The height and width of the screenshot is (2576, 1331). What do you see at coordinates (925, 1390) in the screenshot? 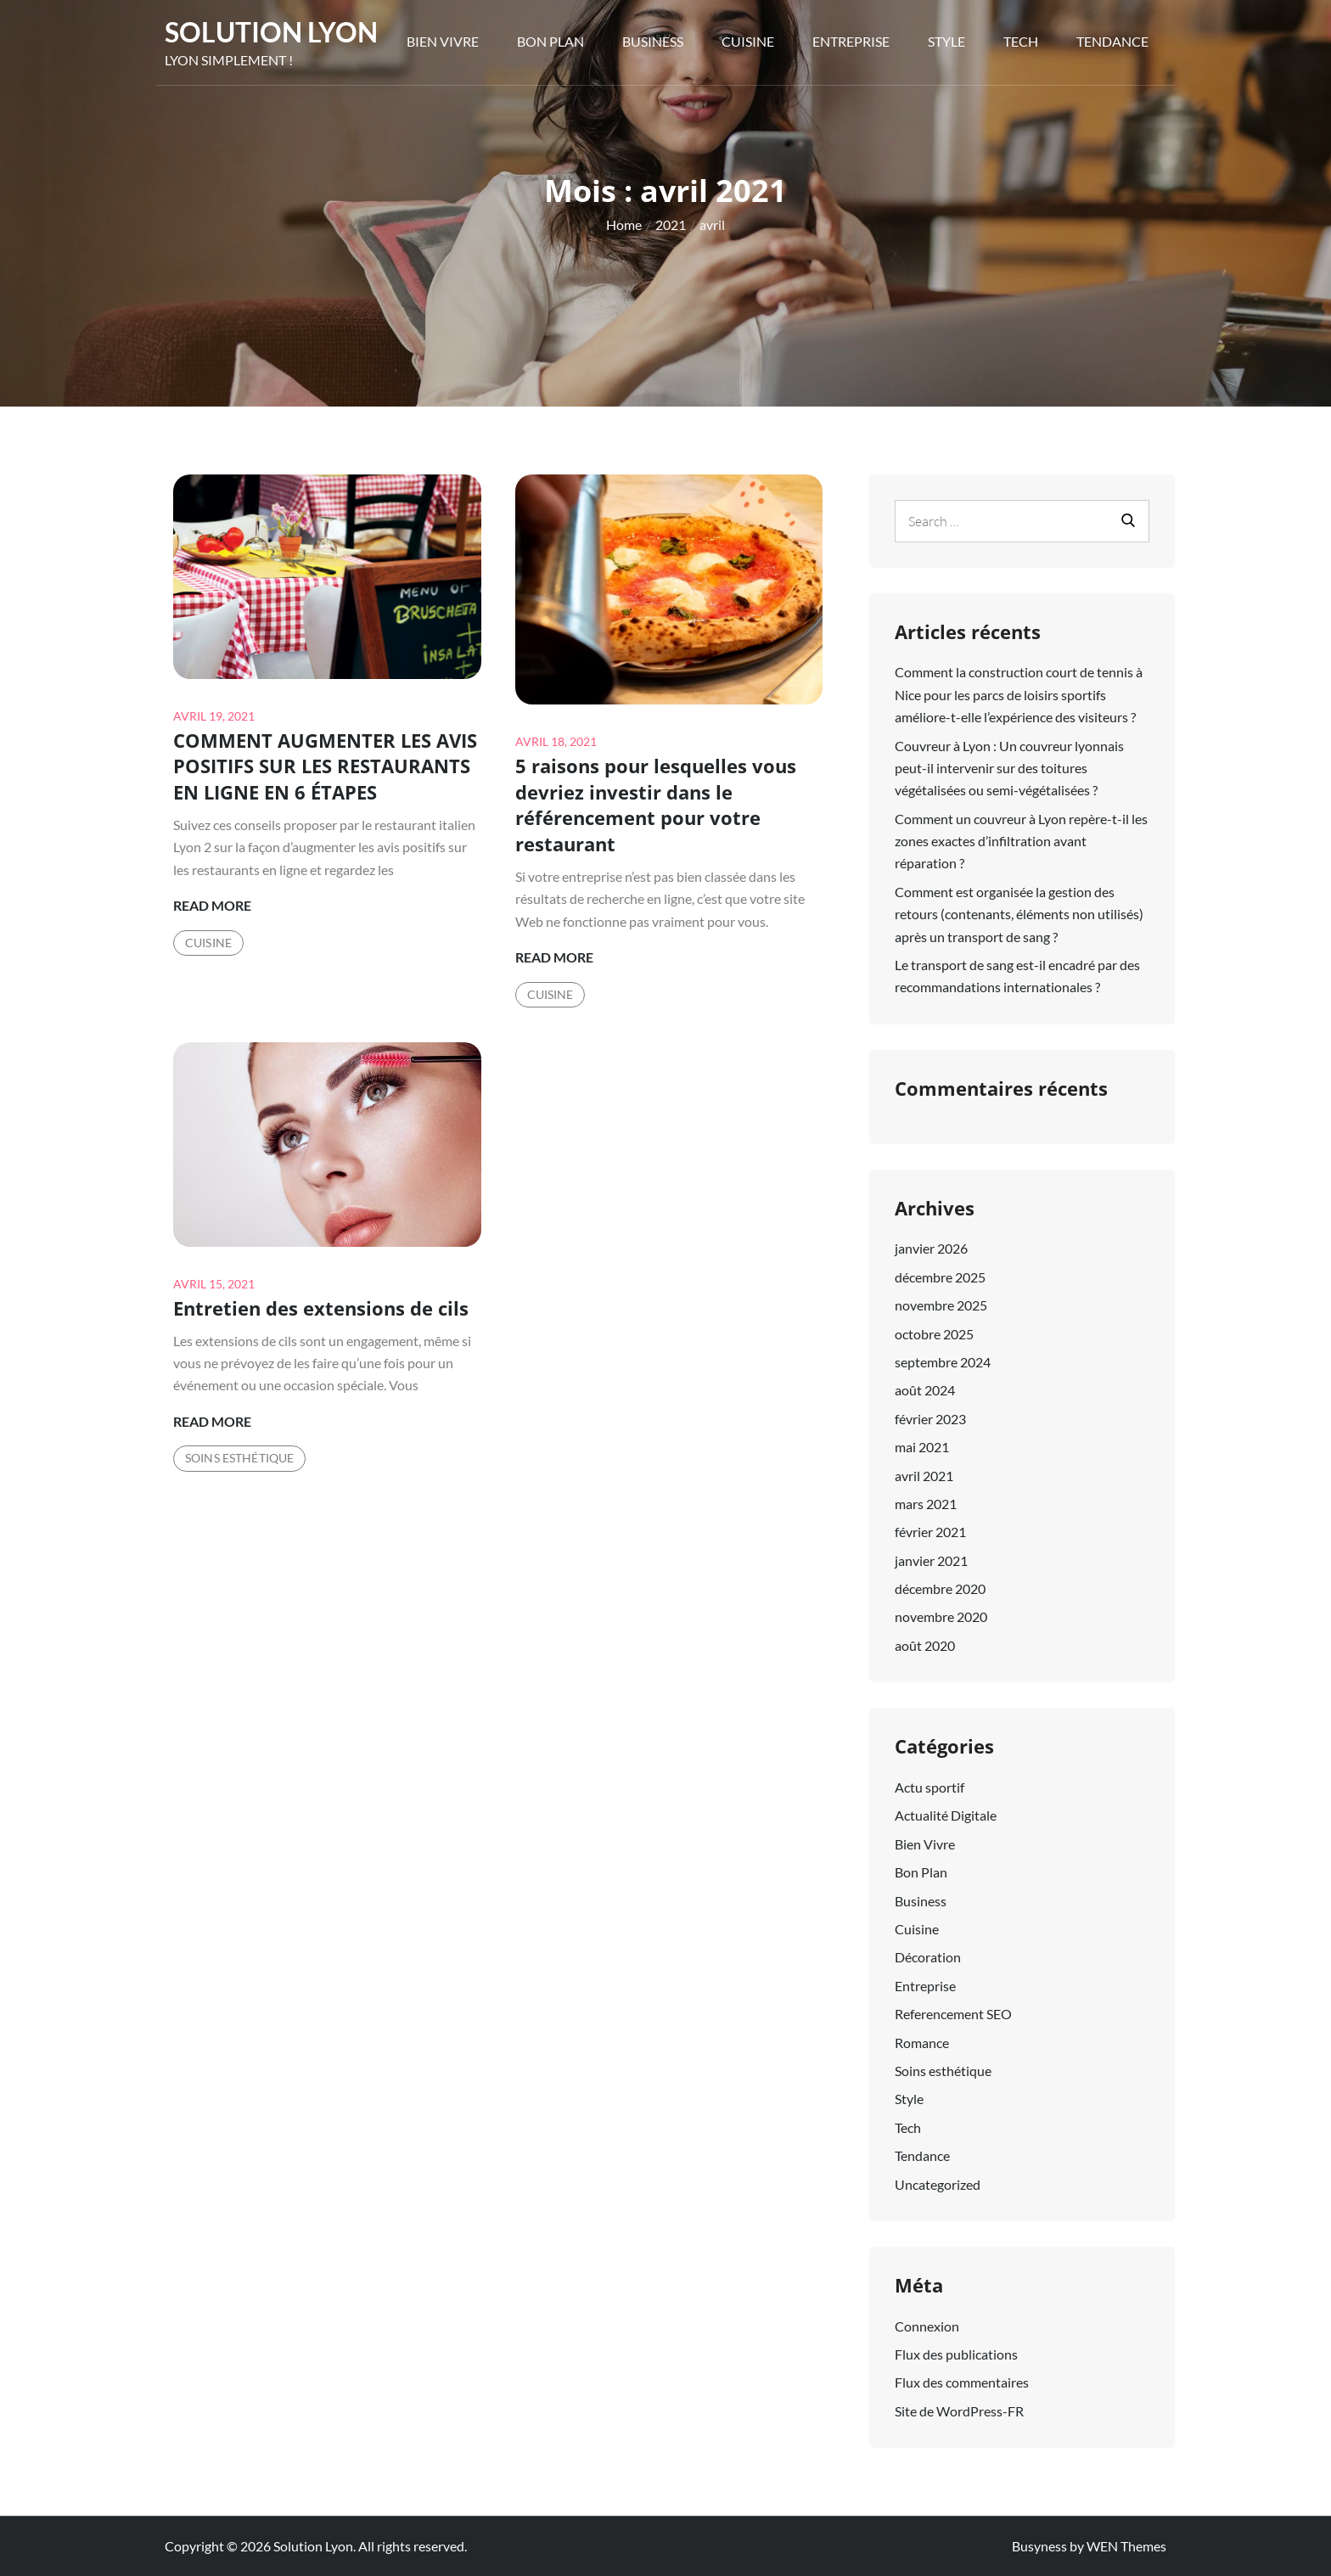
I see `août 2024` at bounding box center [925, 1390].